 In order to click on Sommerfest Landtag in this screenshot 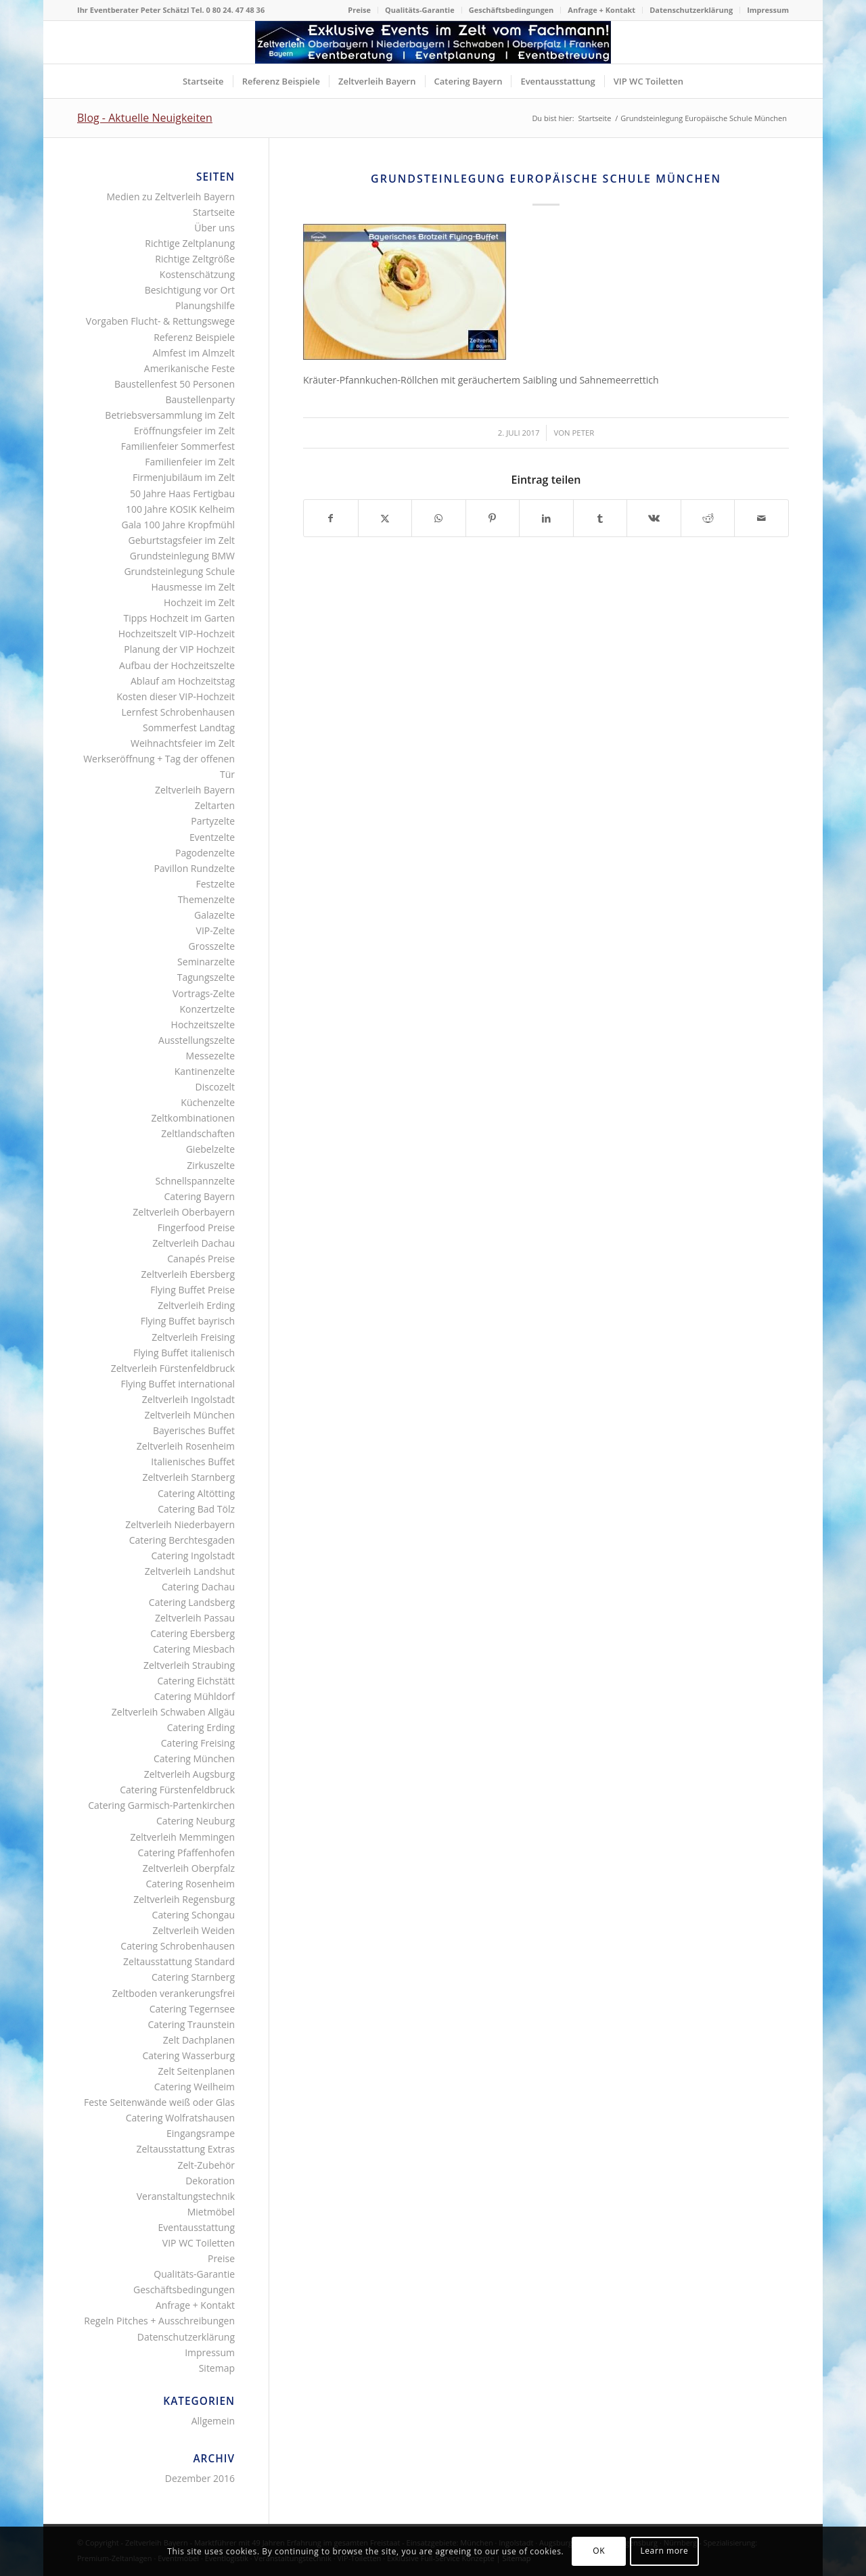, I will do `click(189, 727)`.